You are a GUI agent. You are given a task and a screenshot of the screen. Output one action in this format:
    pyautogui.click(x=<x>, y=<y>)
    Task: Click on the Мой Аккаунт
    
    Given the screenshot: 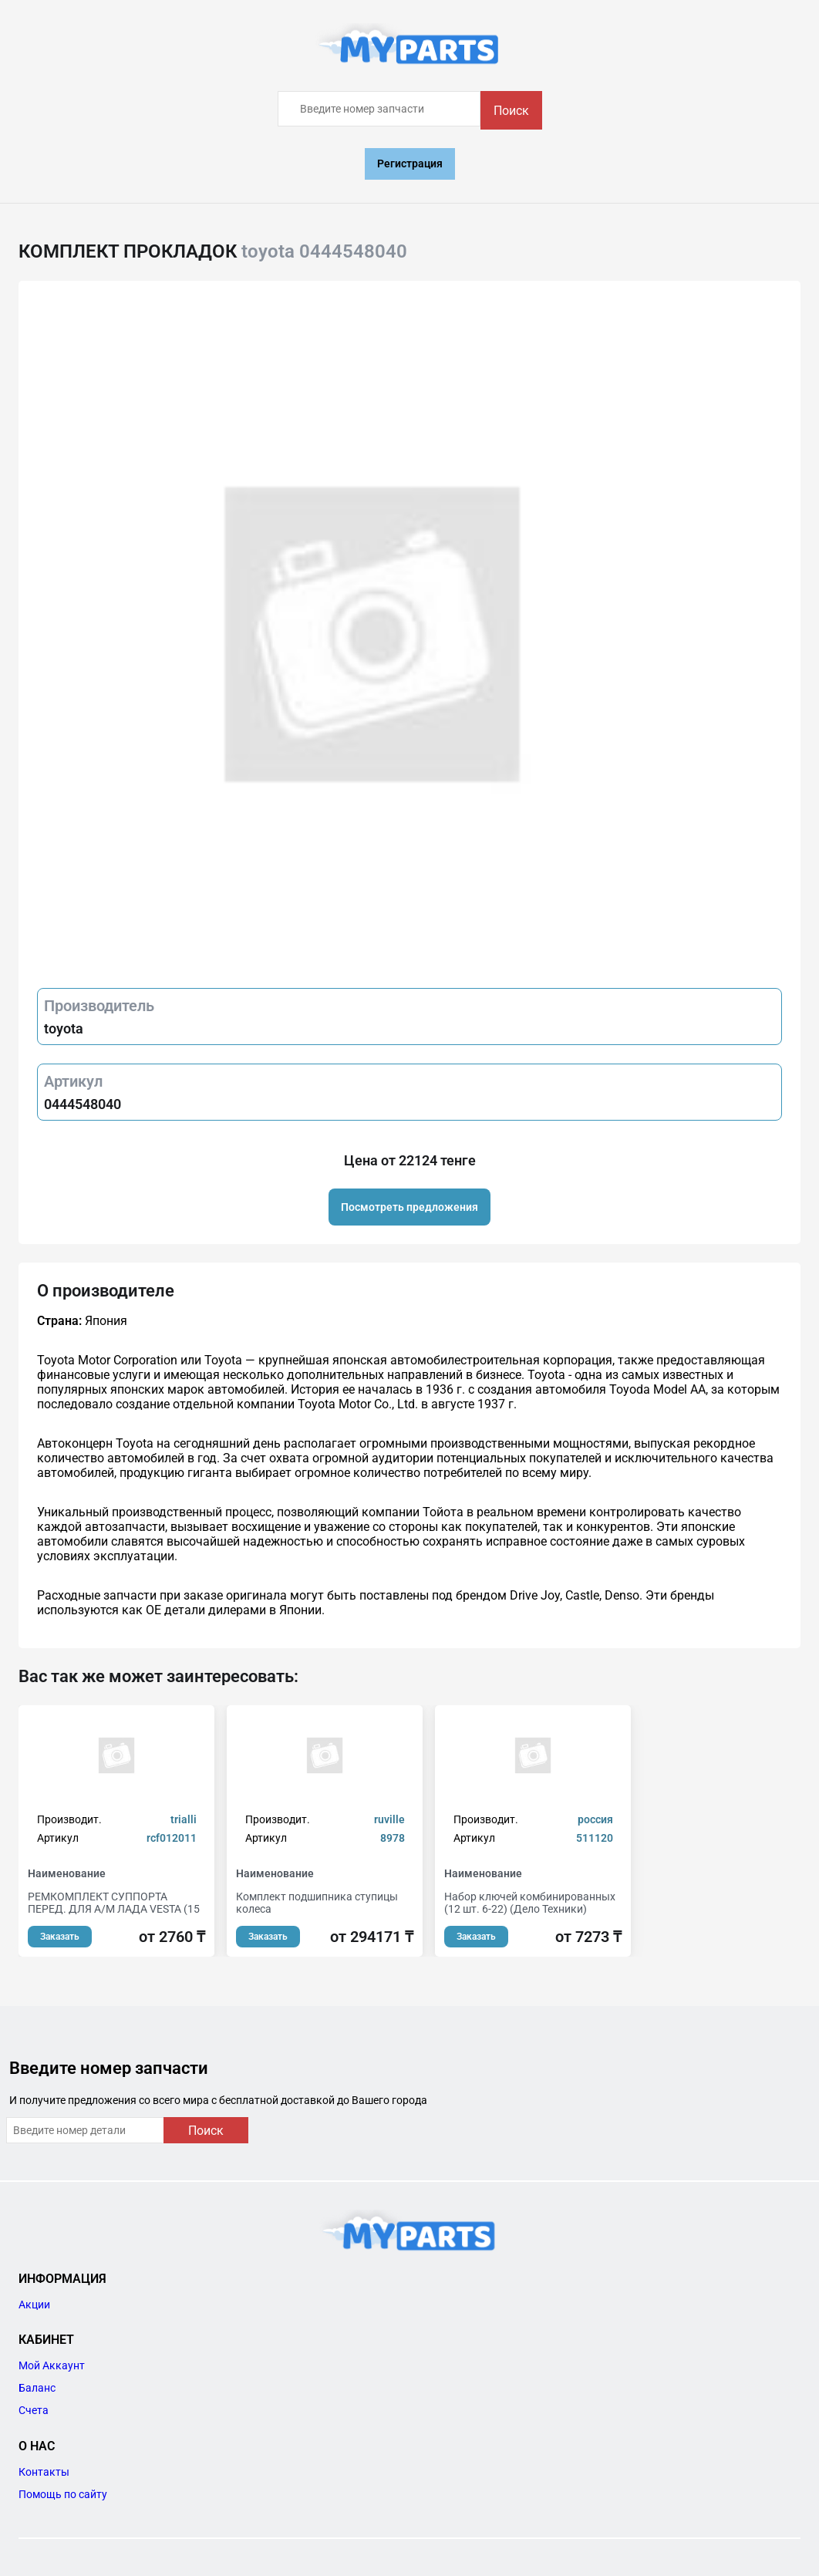 What is the action you would take?
    pyautogui.click(x=52, y=2365)
    